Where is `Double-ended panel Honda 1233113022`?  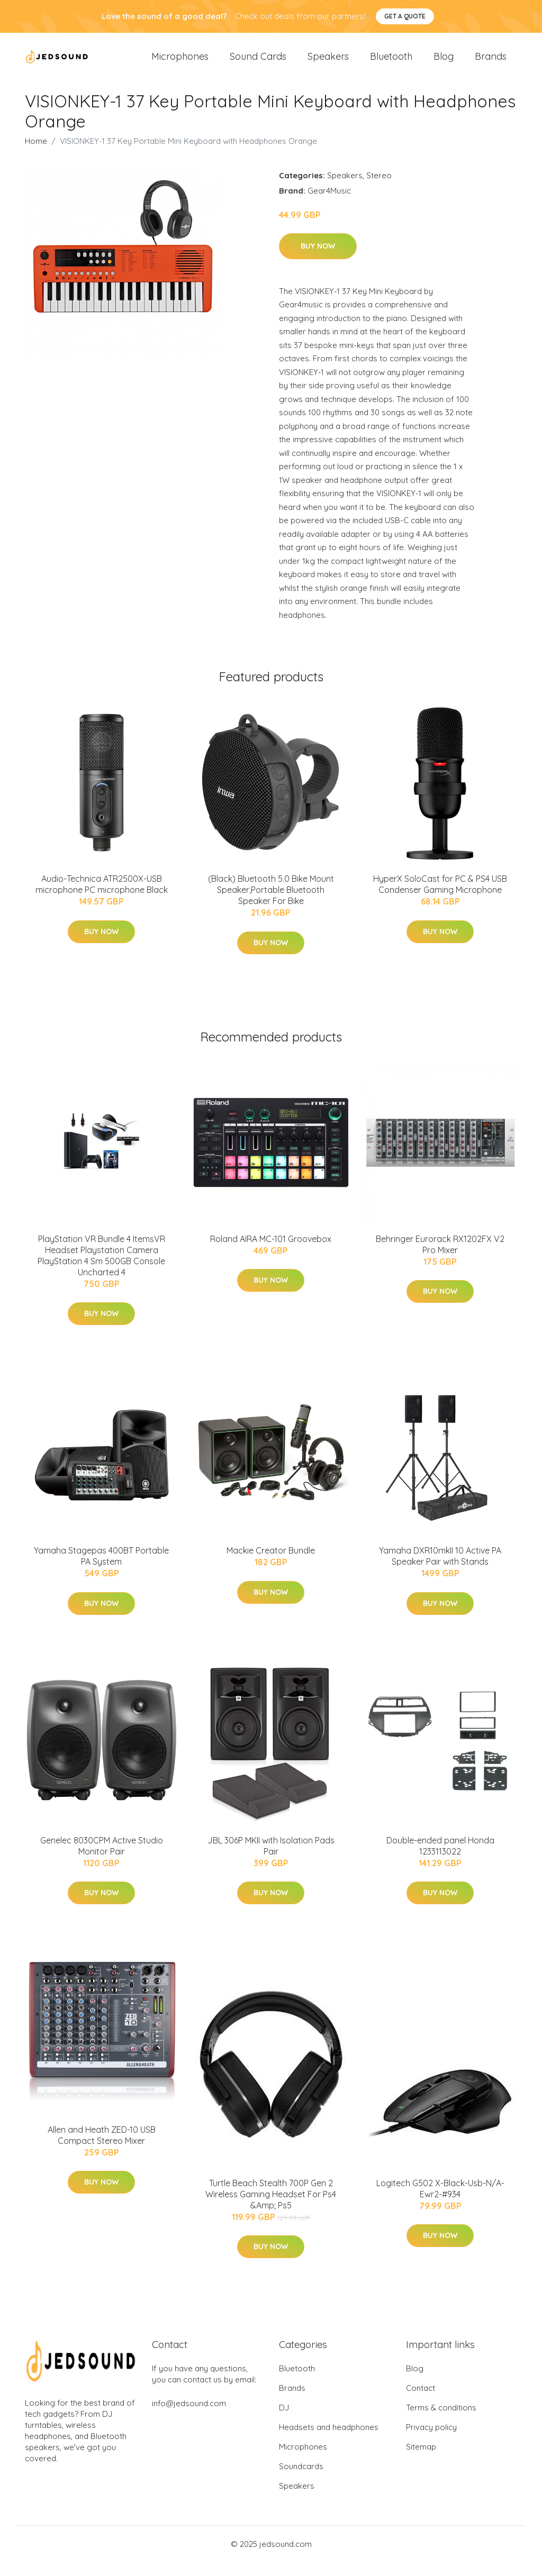
Double-ended panel Honda 1233113022 is located at coordinates (440, 1859).